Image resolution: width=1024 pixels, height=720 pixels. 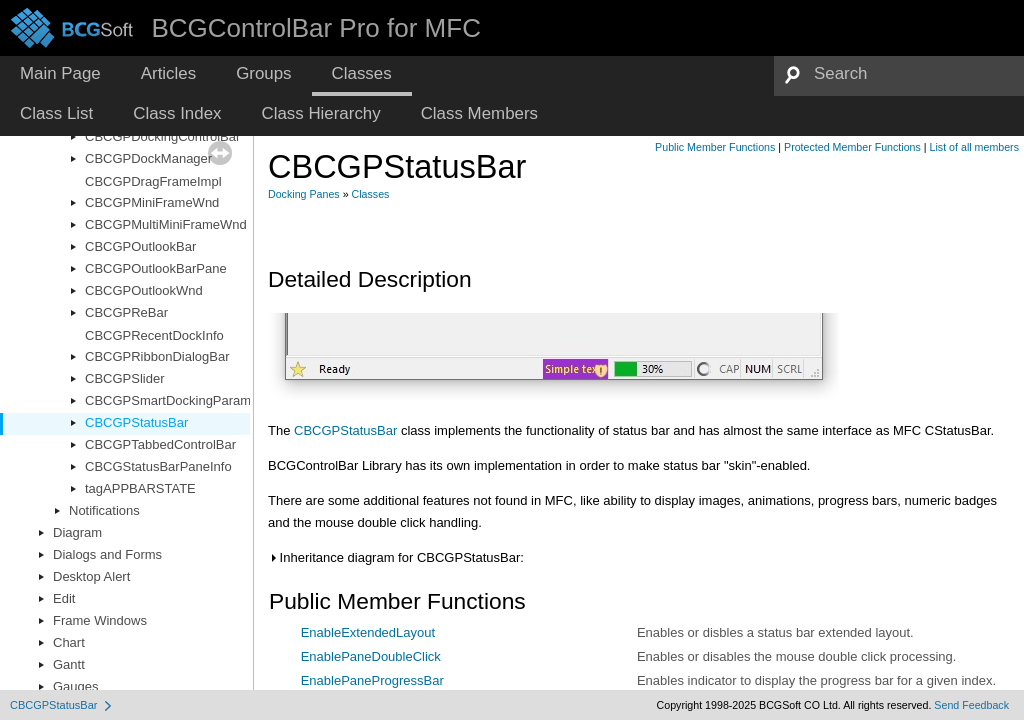 I want to click on Frame Windows, so click(x=100, y=620).